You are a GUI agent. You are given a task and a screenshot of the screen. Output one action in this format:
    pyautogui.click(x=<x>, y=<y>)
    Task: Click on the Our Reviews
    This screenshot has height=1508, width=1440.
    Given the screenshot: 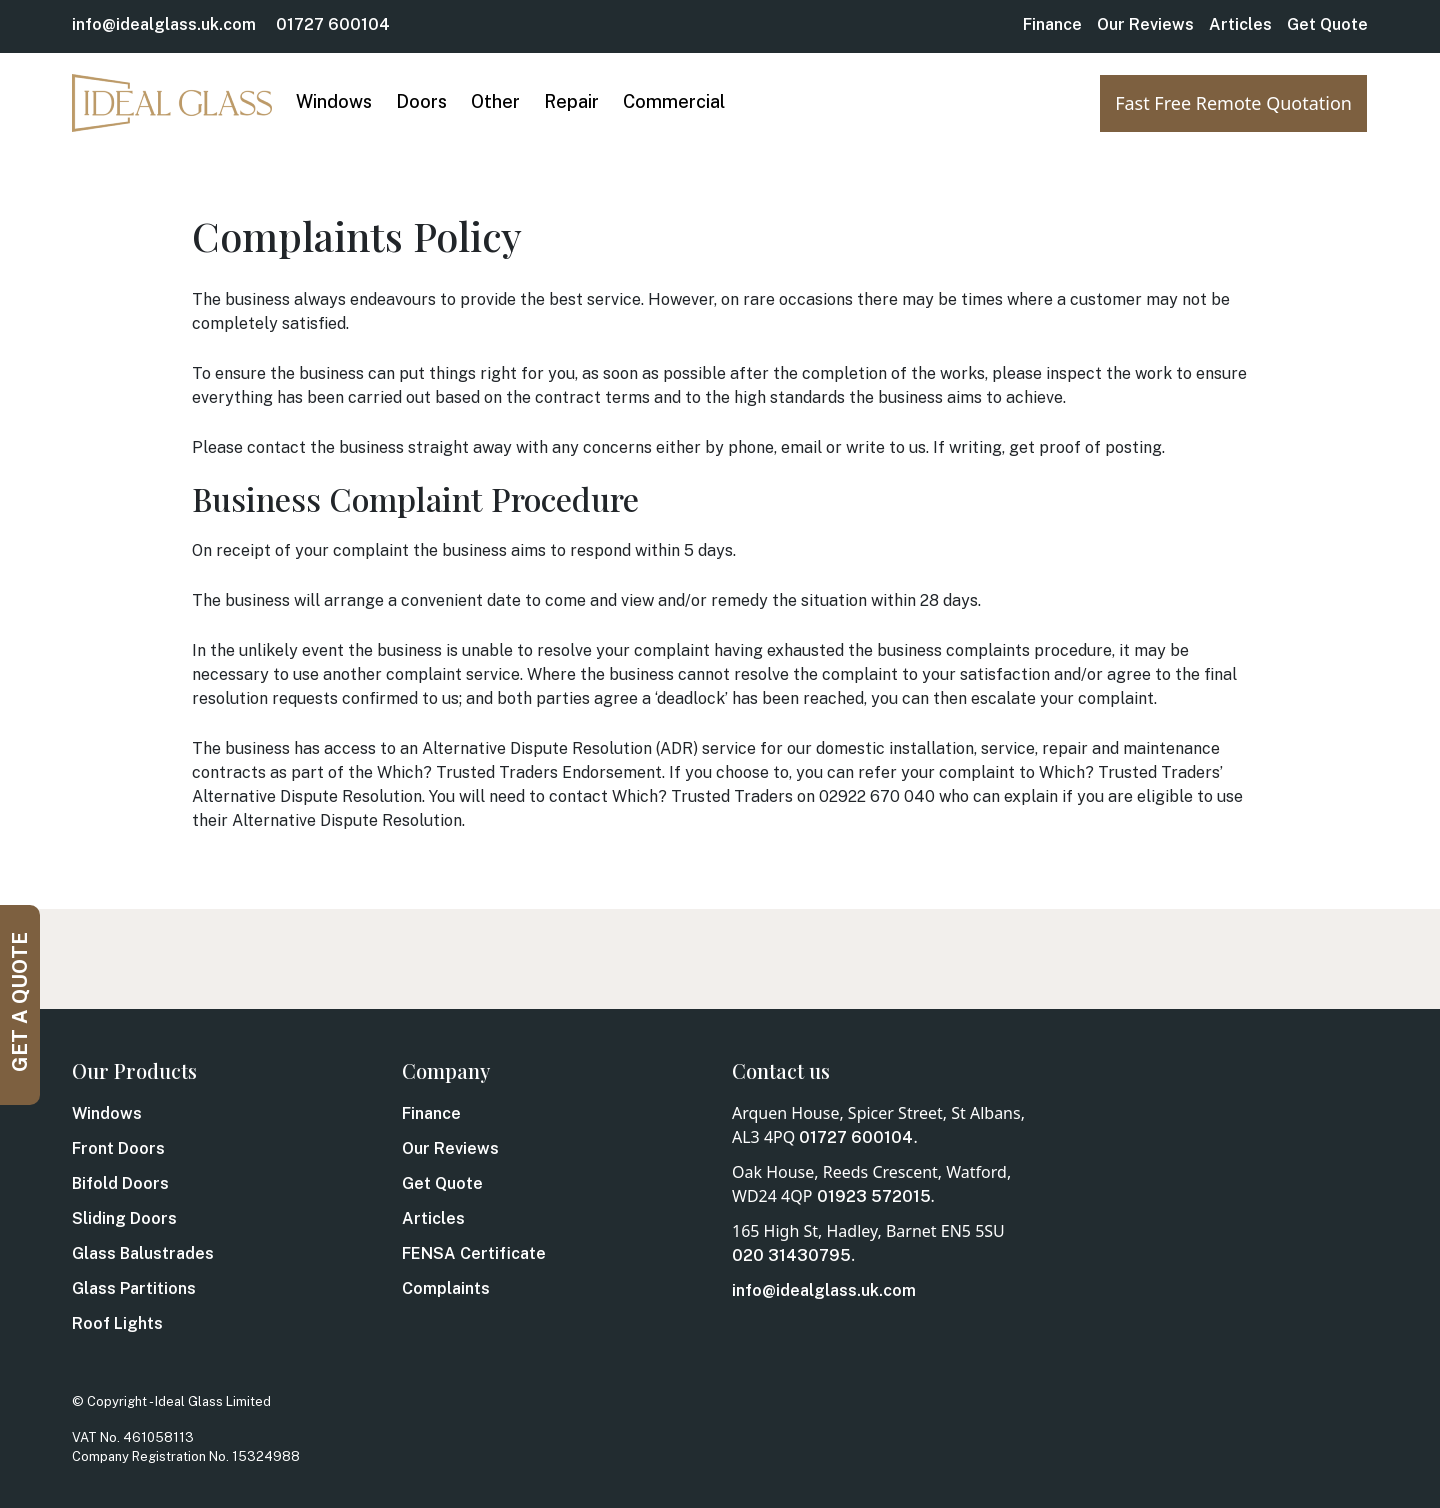 What is the action you would take?
    pyautogui.click(x=1145, y=24)
    